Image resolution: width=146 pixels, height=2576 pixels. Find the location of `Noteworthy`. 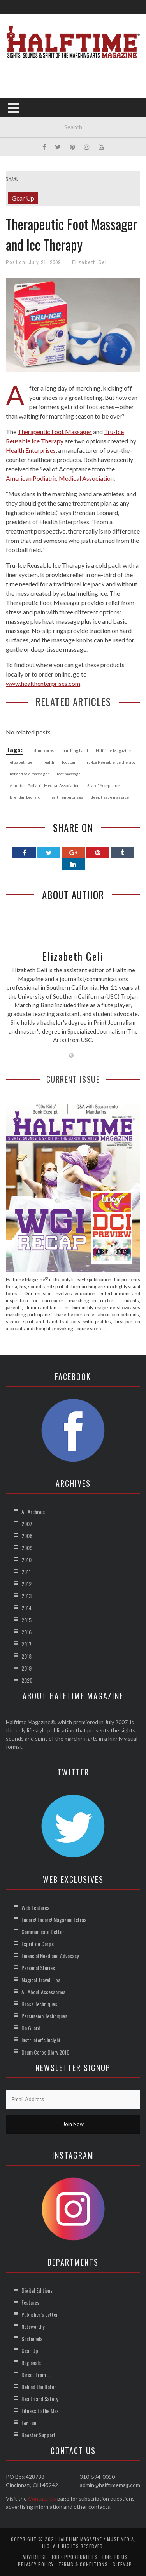

Noteworthy is located at coordinates (32, 2326).